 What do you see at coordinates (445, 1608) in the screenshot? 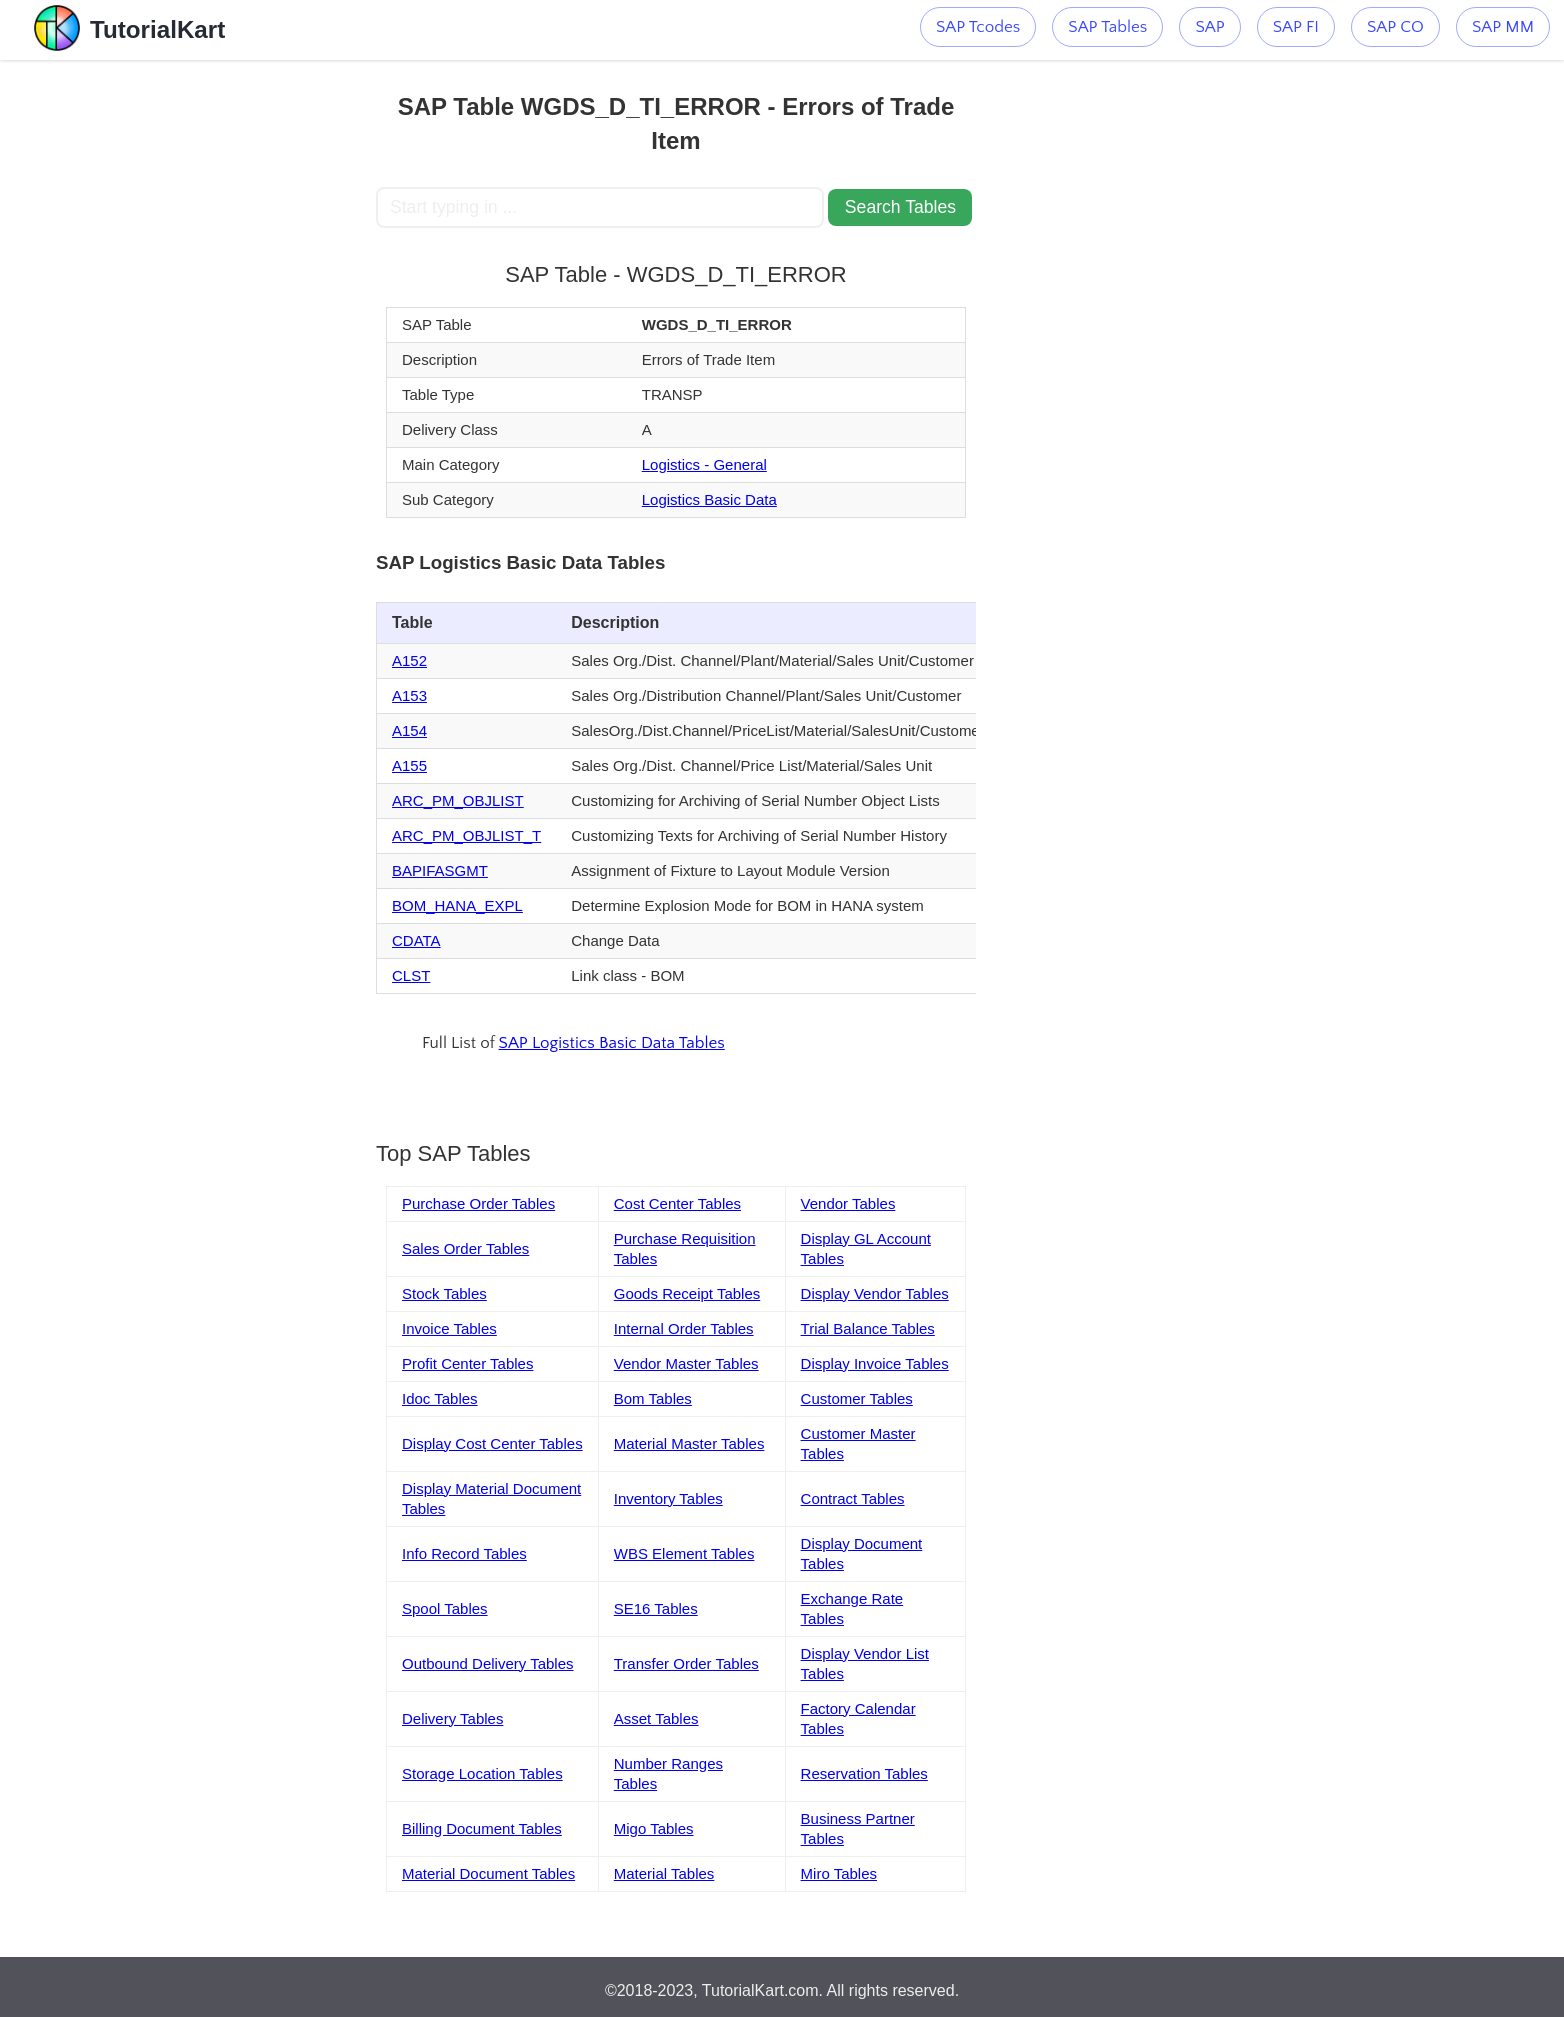
I see `Spool Tables` at bounding box center [445, 1608].